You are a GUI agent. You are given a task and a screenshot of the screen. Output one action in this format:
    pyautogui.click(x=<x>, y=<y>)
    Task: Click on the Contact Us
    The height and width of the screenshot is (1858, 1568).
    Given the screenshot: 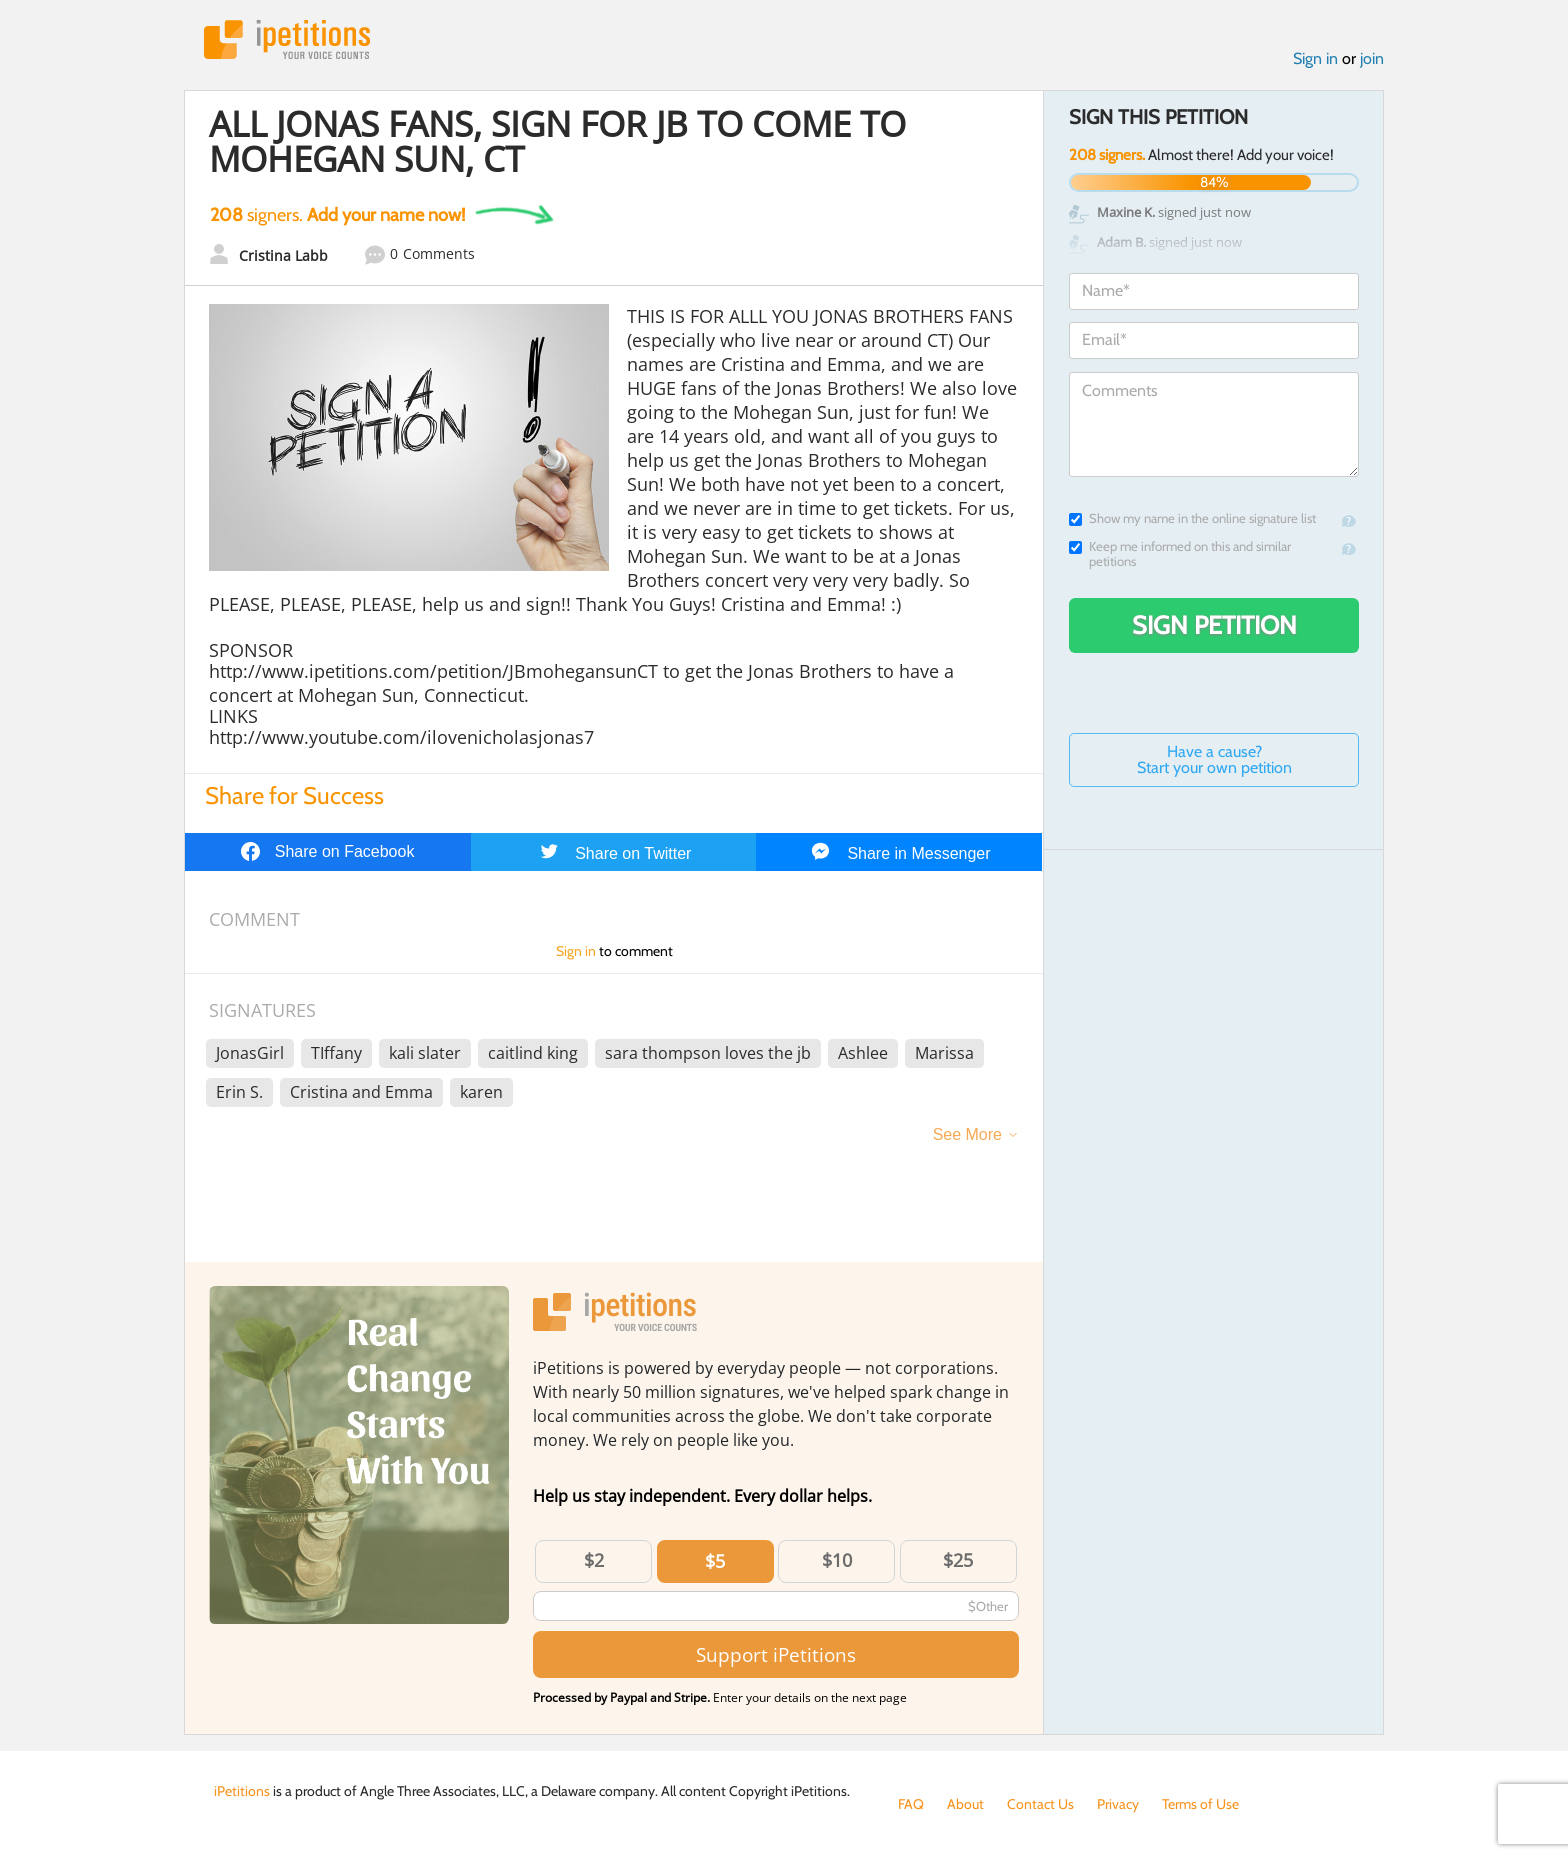 What is the action you would take?
    pyautogui.click(x=1040, y=1804)
    